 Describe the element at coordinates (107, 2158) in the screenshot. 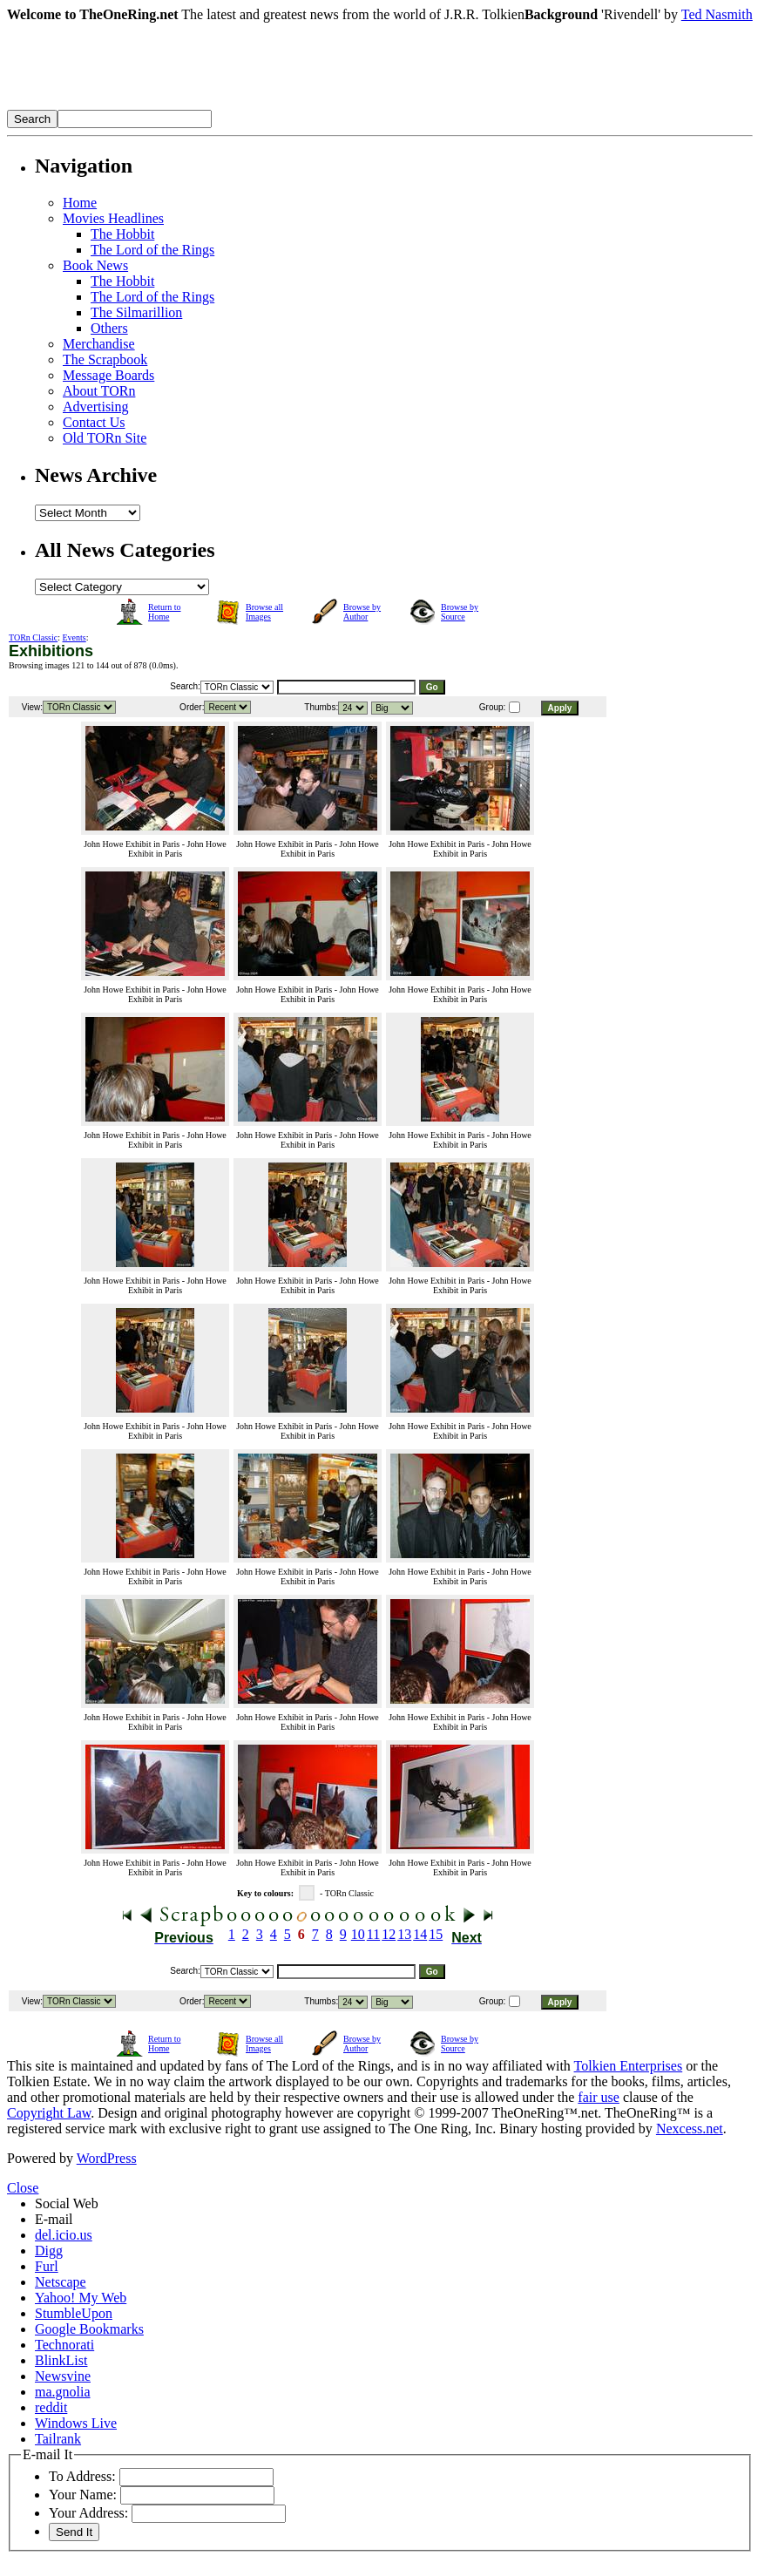

I see `WordPress` at that location.